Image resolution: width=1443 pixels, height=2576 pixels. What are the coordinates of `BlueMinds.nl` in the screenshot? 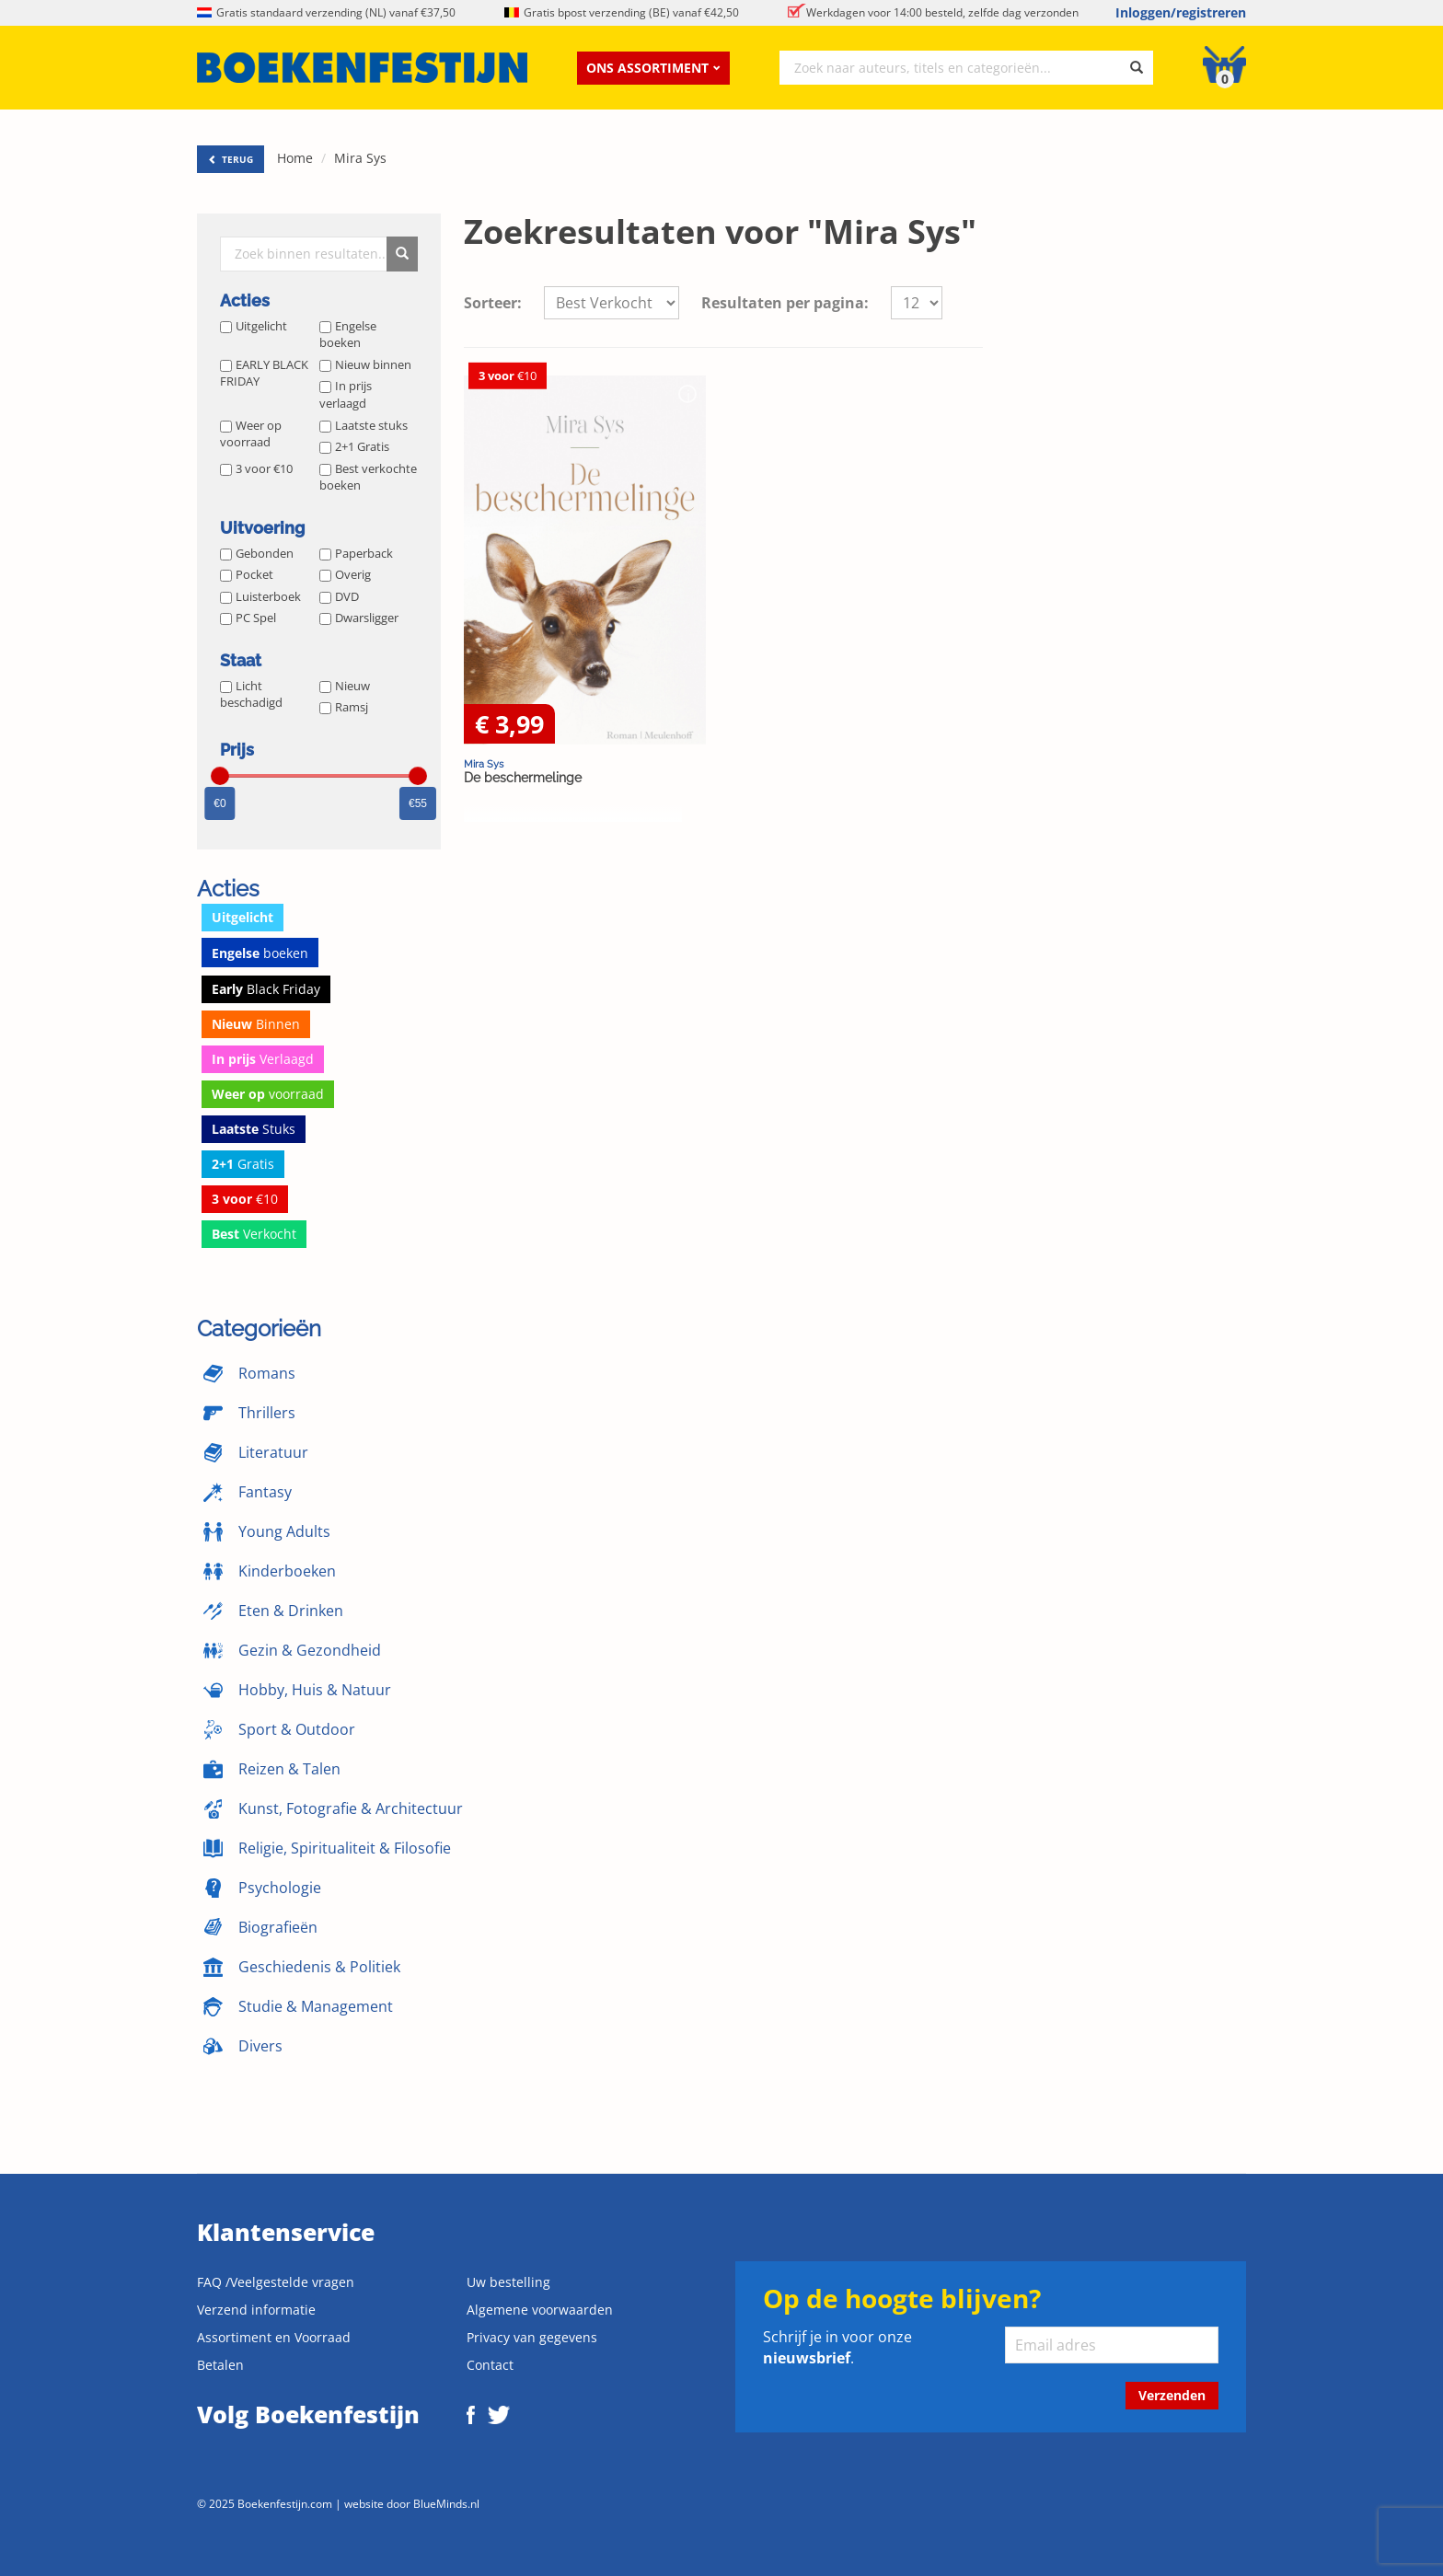 It's located at (446, 2503).